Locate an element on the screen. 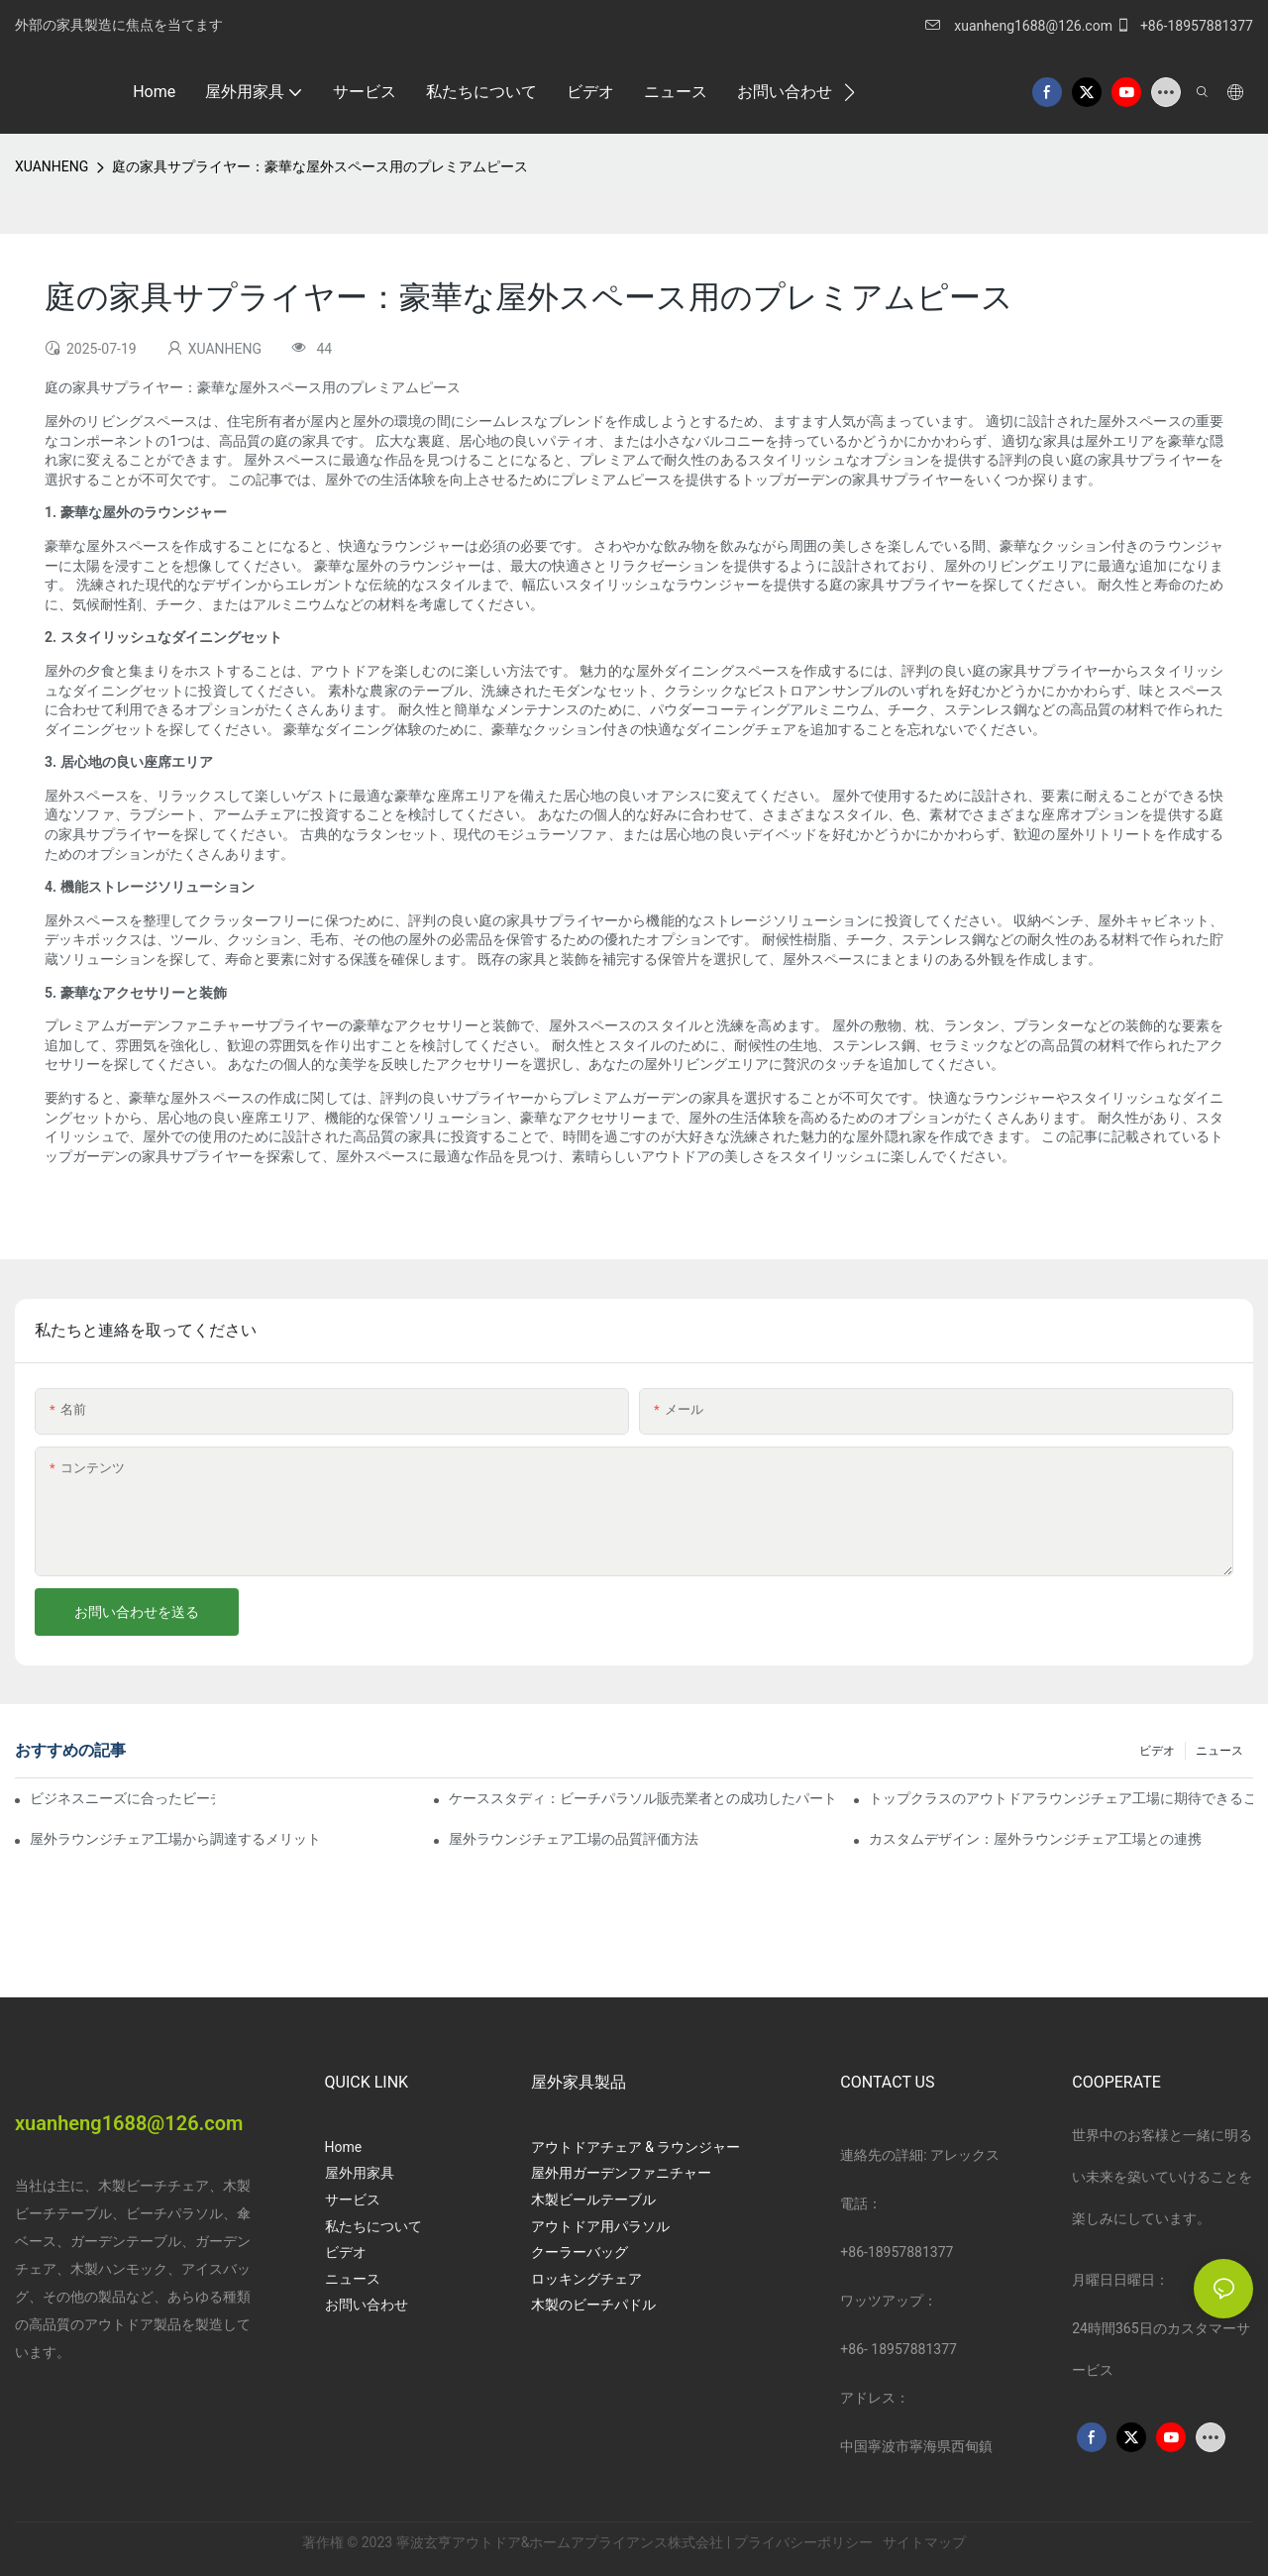 The height and width of the screenshot is (2576, 1268). [button] is located at coordinates (849, 92).